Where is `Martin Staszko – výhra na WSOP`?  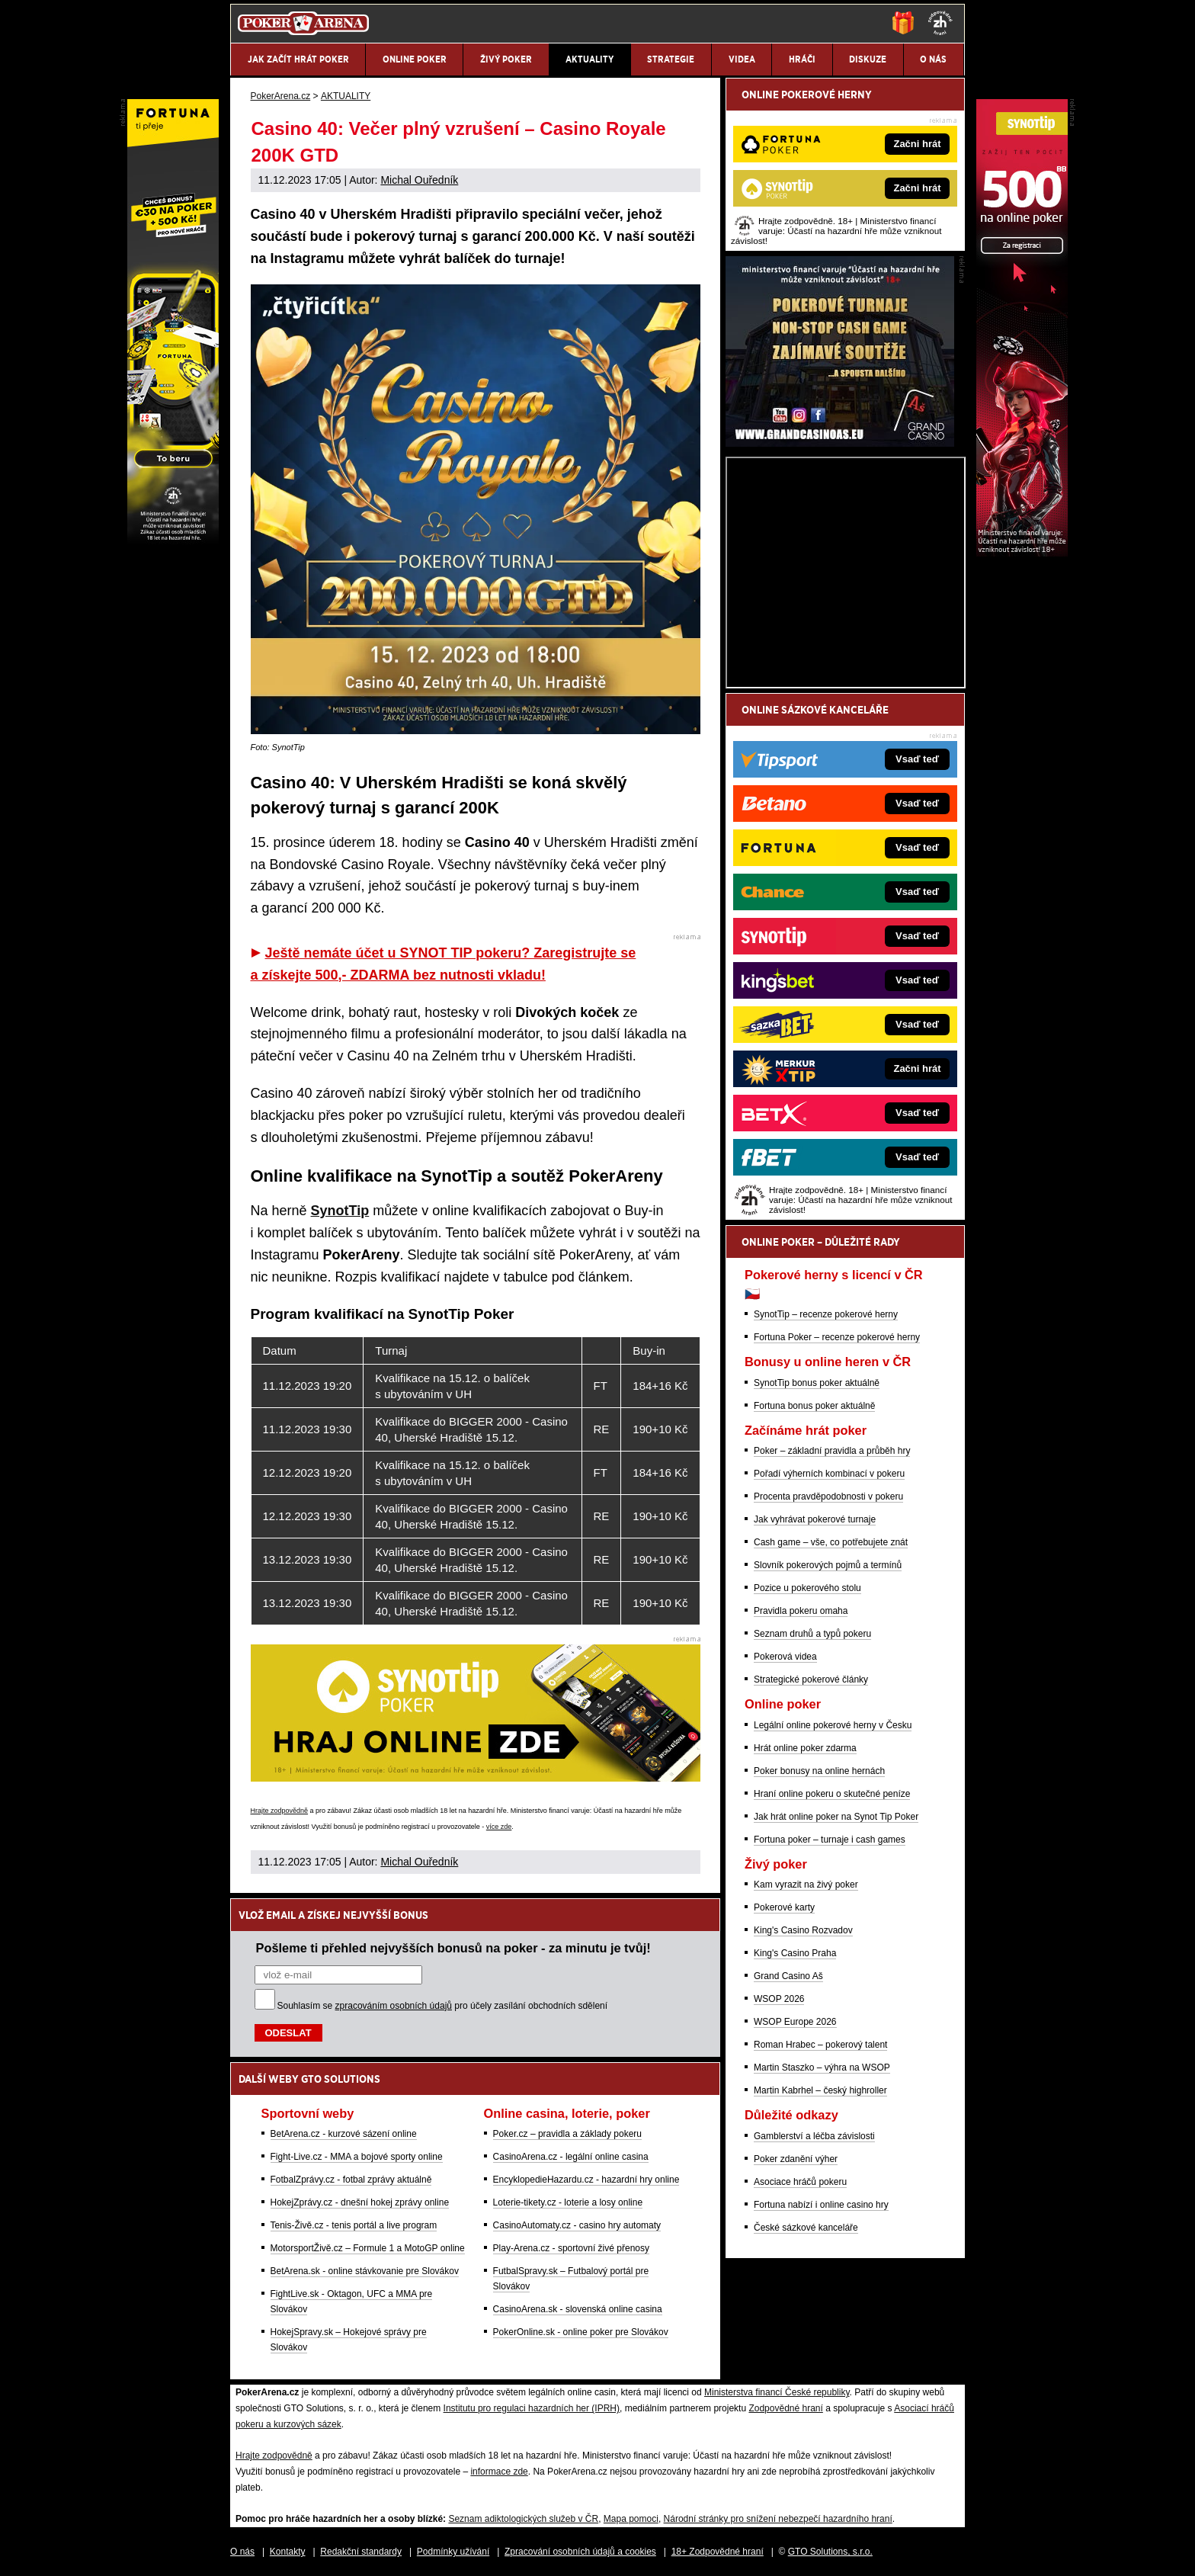 Martin Staszko – výhra na WSOP is located at coordinates (822, 2067).